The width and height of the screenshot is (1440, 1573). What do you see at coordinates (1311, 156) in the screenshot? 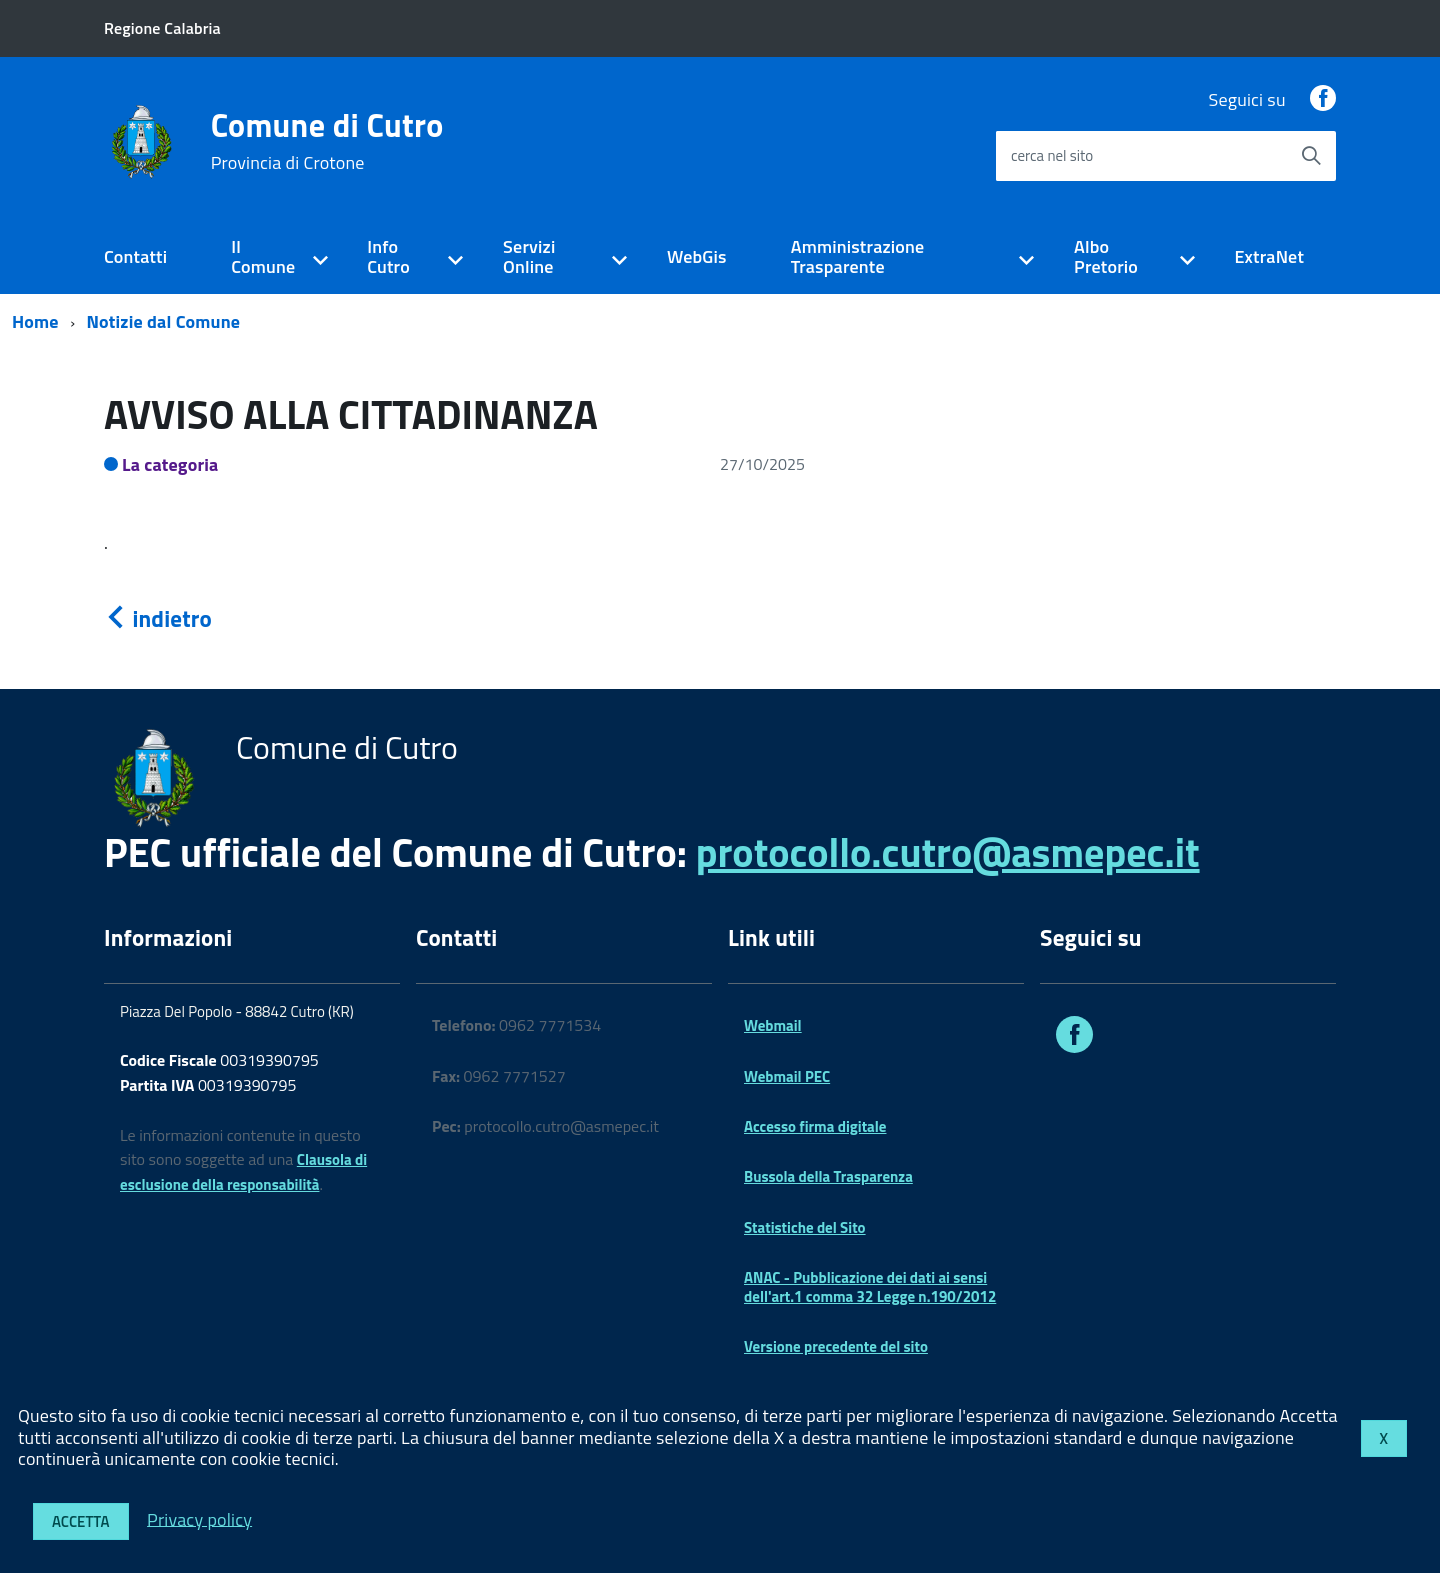
I see `[Avvia la ricerca]` at bounding box center [1311, 156].